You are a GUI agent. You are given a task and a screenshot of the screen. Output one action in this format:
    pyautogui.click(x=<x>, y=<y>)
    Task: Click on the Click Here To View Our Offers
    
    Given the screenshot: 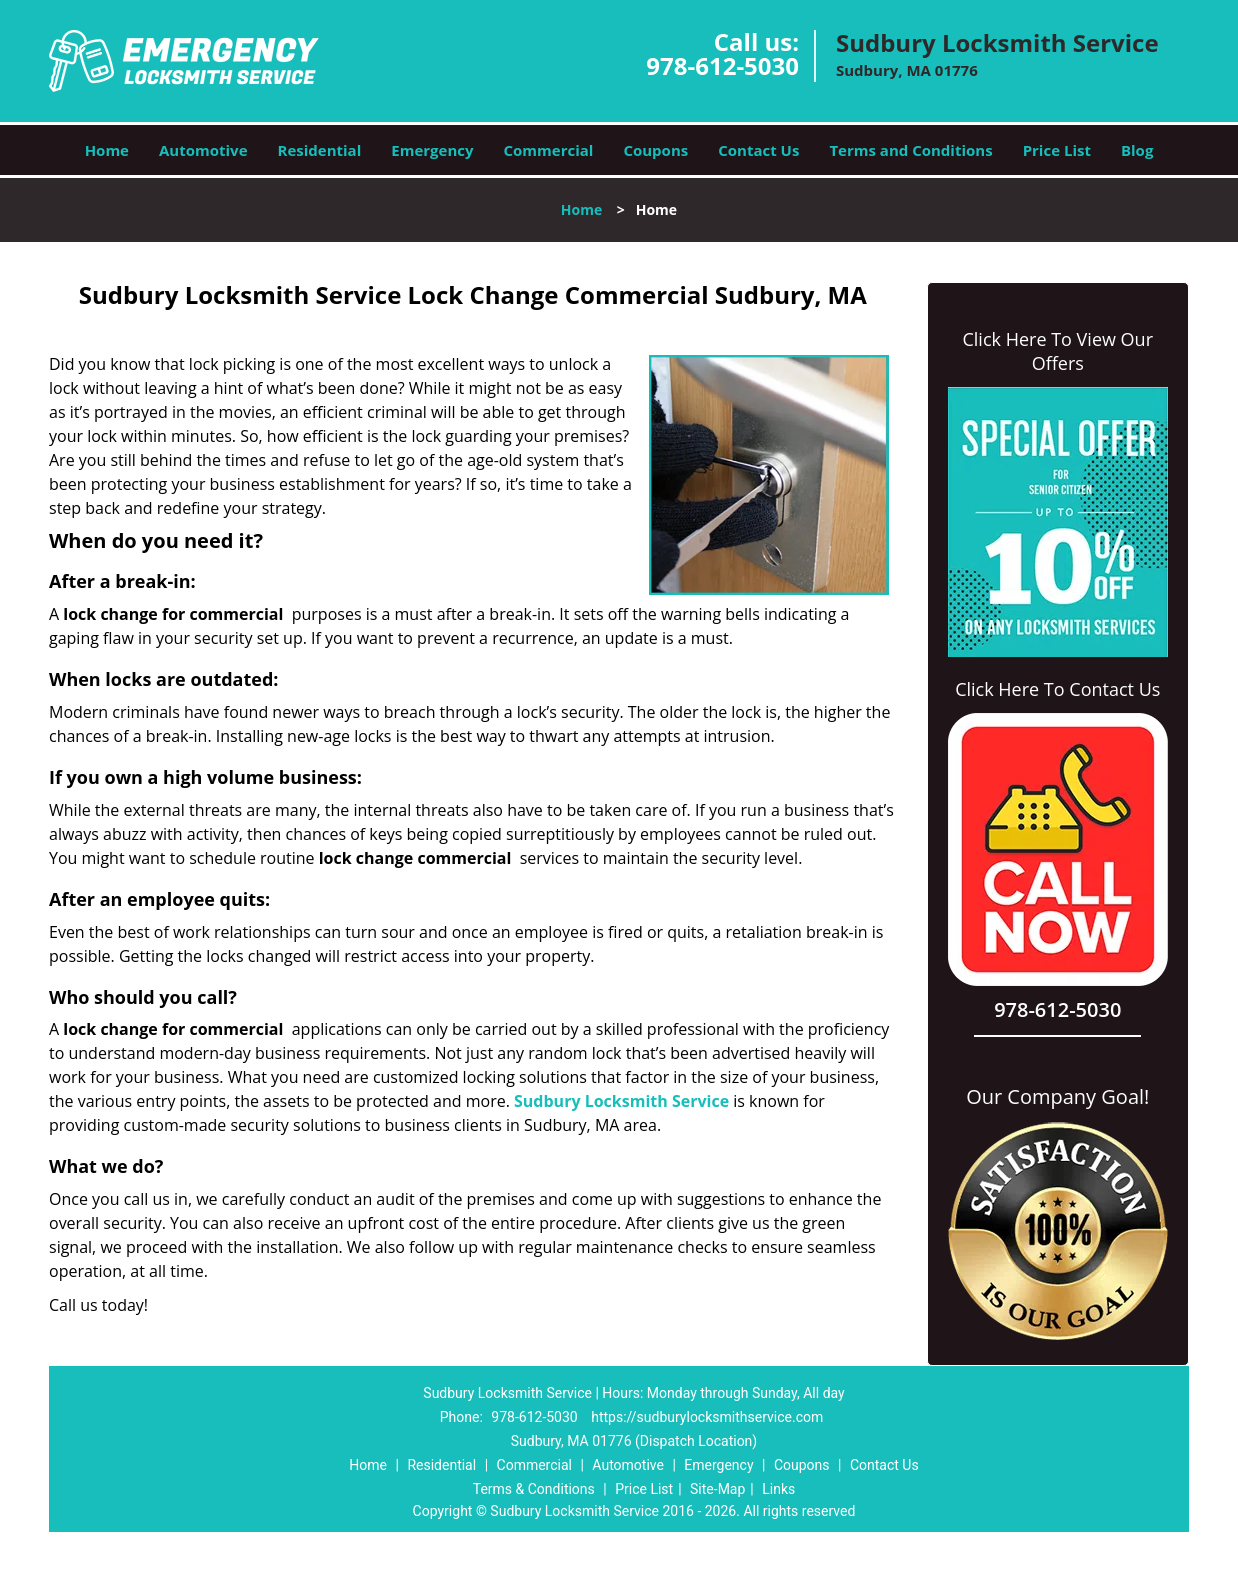 What is the action you would take?
    pyautogui.click(x=1057, y=351)
    